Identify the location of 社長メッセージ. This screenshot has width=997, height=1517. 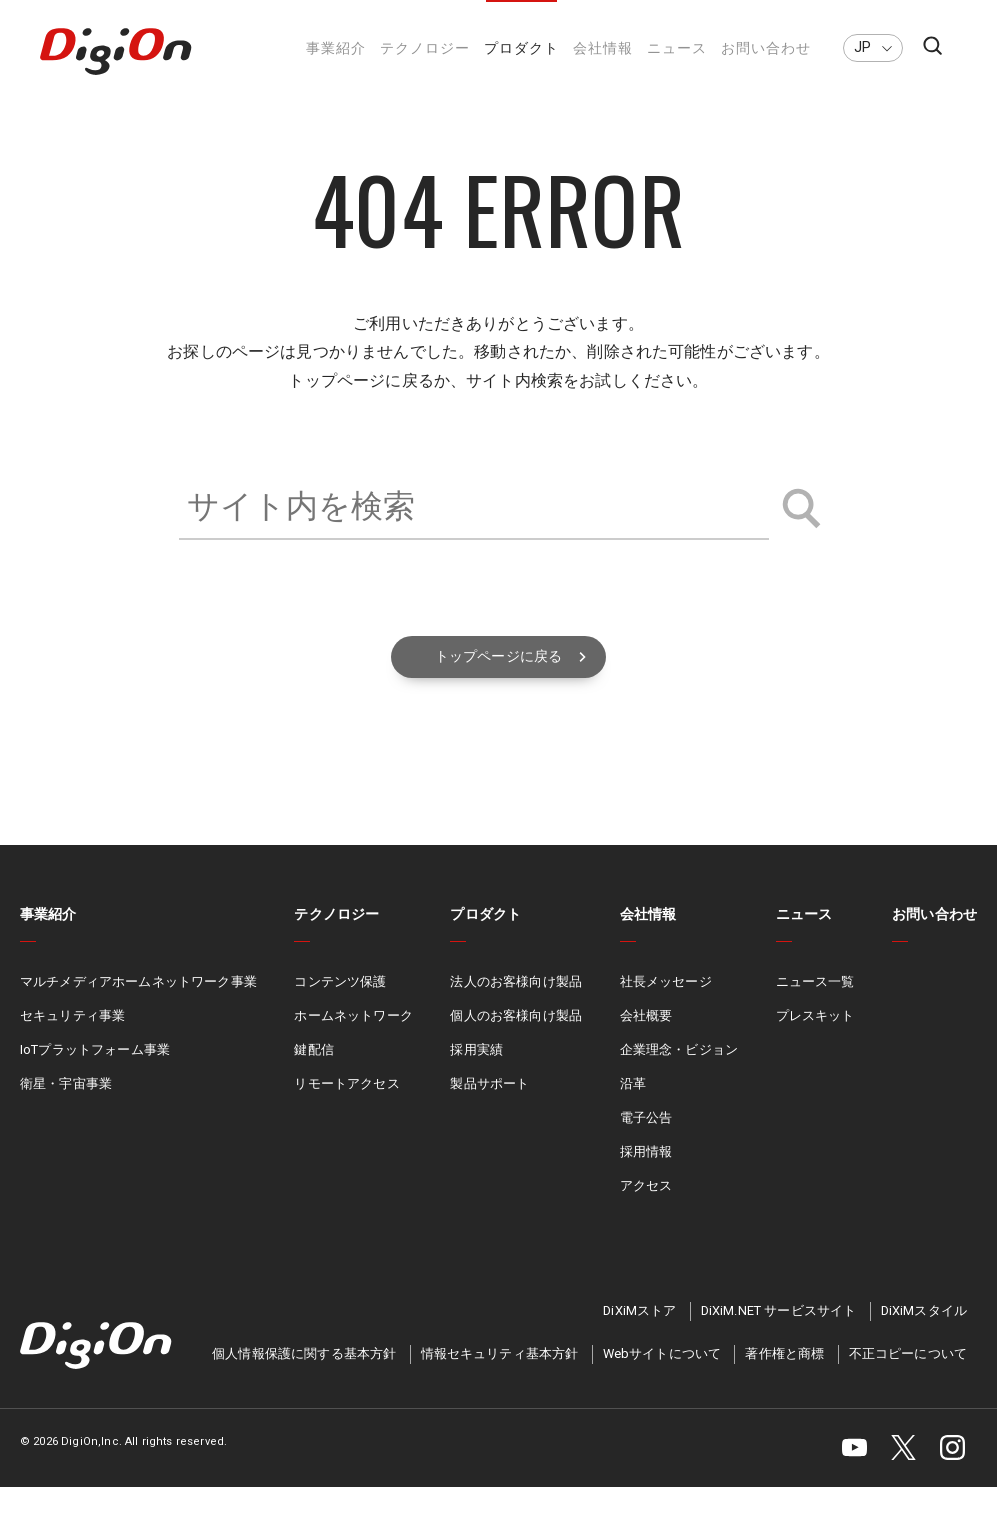
(666, 1013).